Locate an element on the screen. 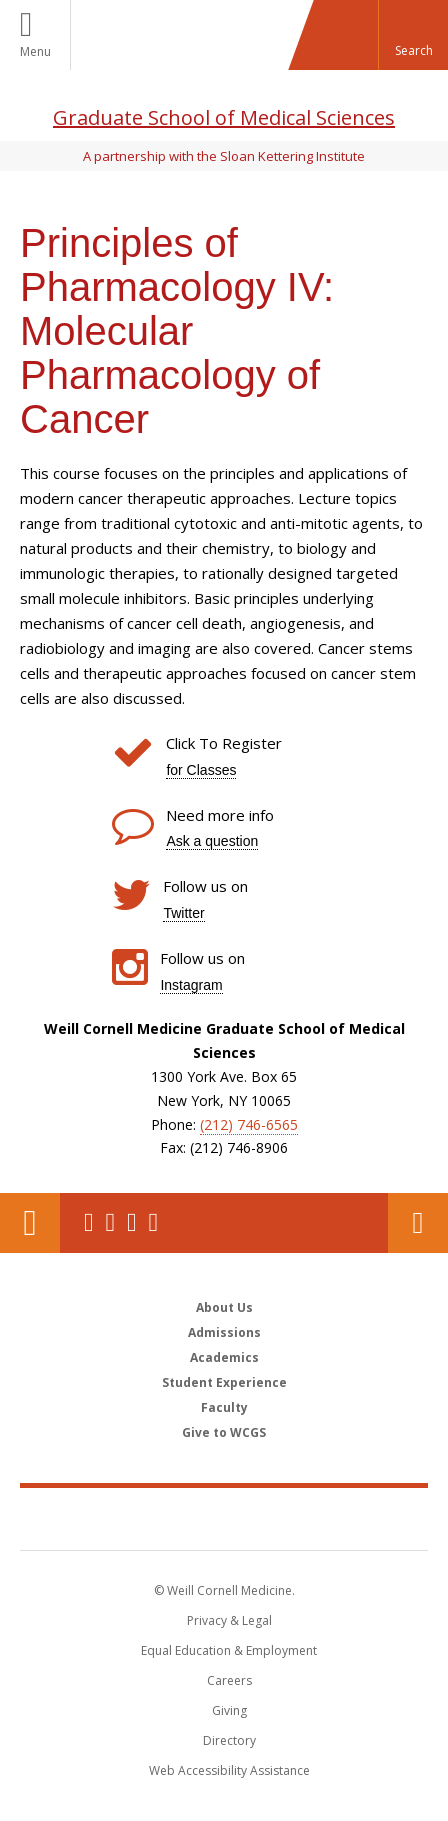 The width and height of the screenshot is (448, 1821). (212) 746-6565 is located at coordinates (249, 1124).